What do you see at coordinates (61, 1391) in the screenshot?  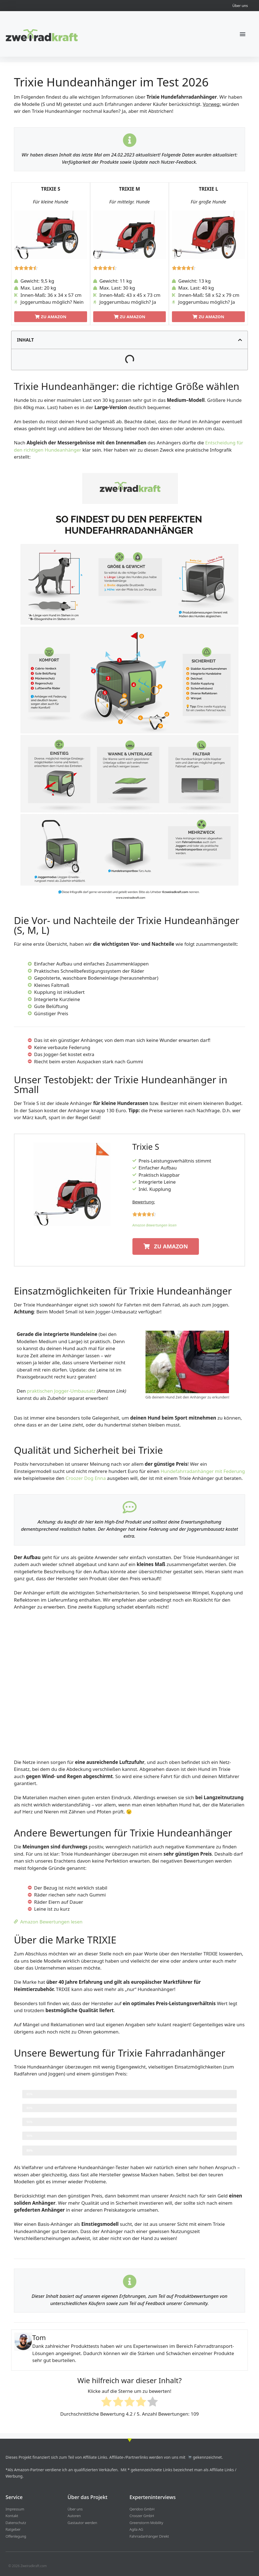 I see `praktischen Jogger-Umbausatz [einen praktischen Jogger-Umbausatz (opens in a new tab)]` at bounding box center [61, 1391].